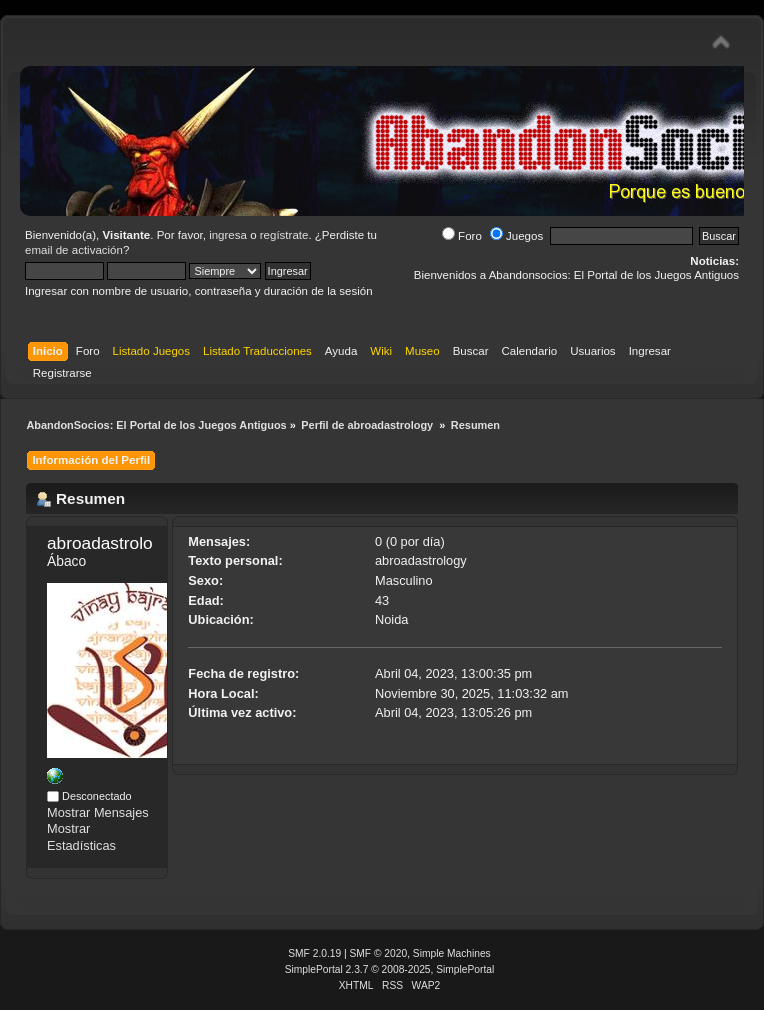  What do you see at coordinates (452, 953) in the screenshot?
I see `Simple Machines` at bounding box center [452, 953].